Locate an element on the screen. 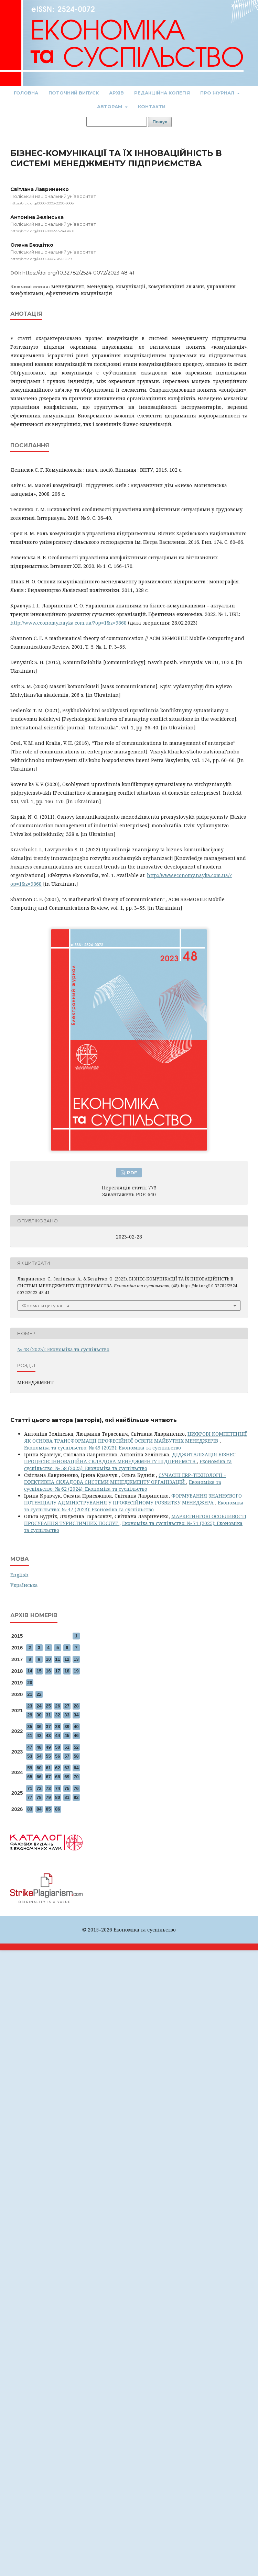 The width and height of the screenshot is (258, 2576). 20 is located at coordinates (29, 1682).